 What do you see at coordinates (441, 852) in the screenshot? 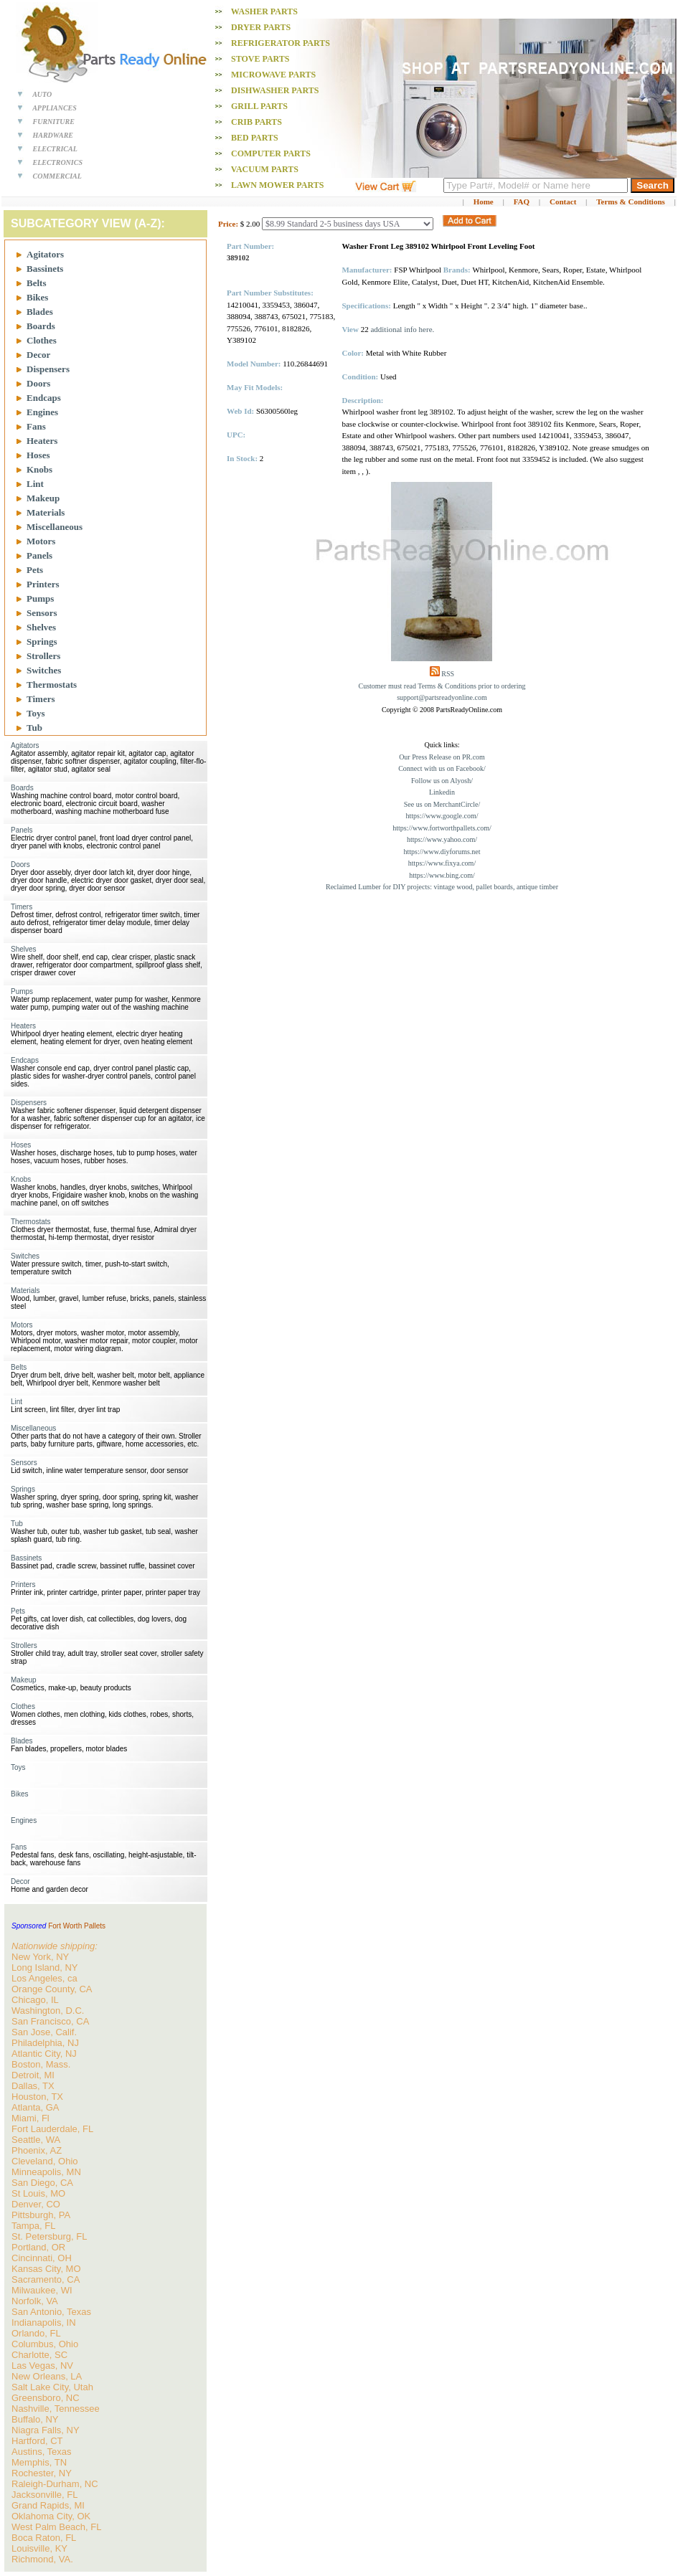
I see `https://www.diyforums.net` at bounding box center [441, 852].